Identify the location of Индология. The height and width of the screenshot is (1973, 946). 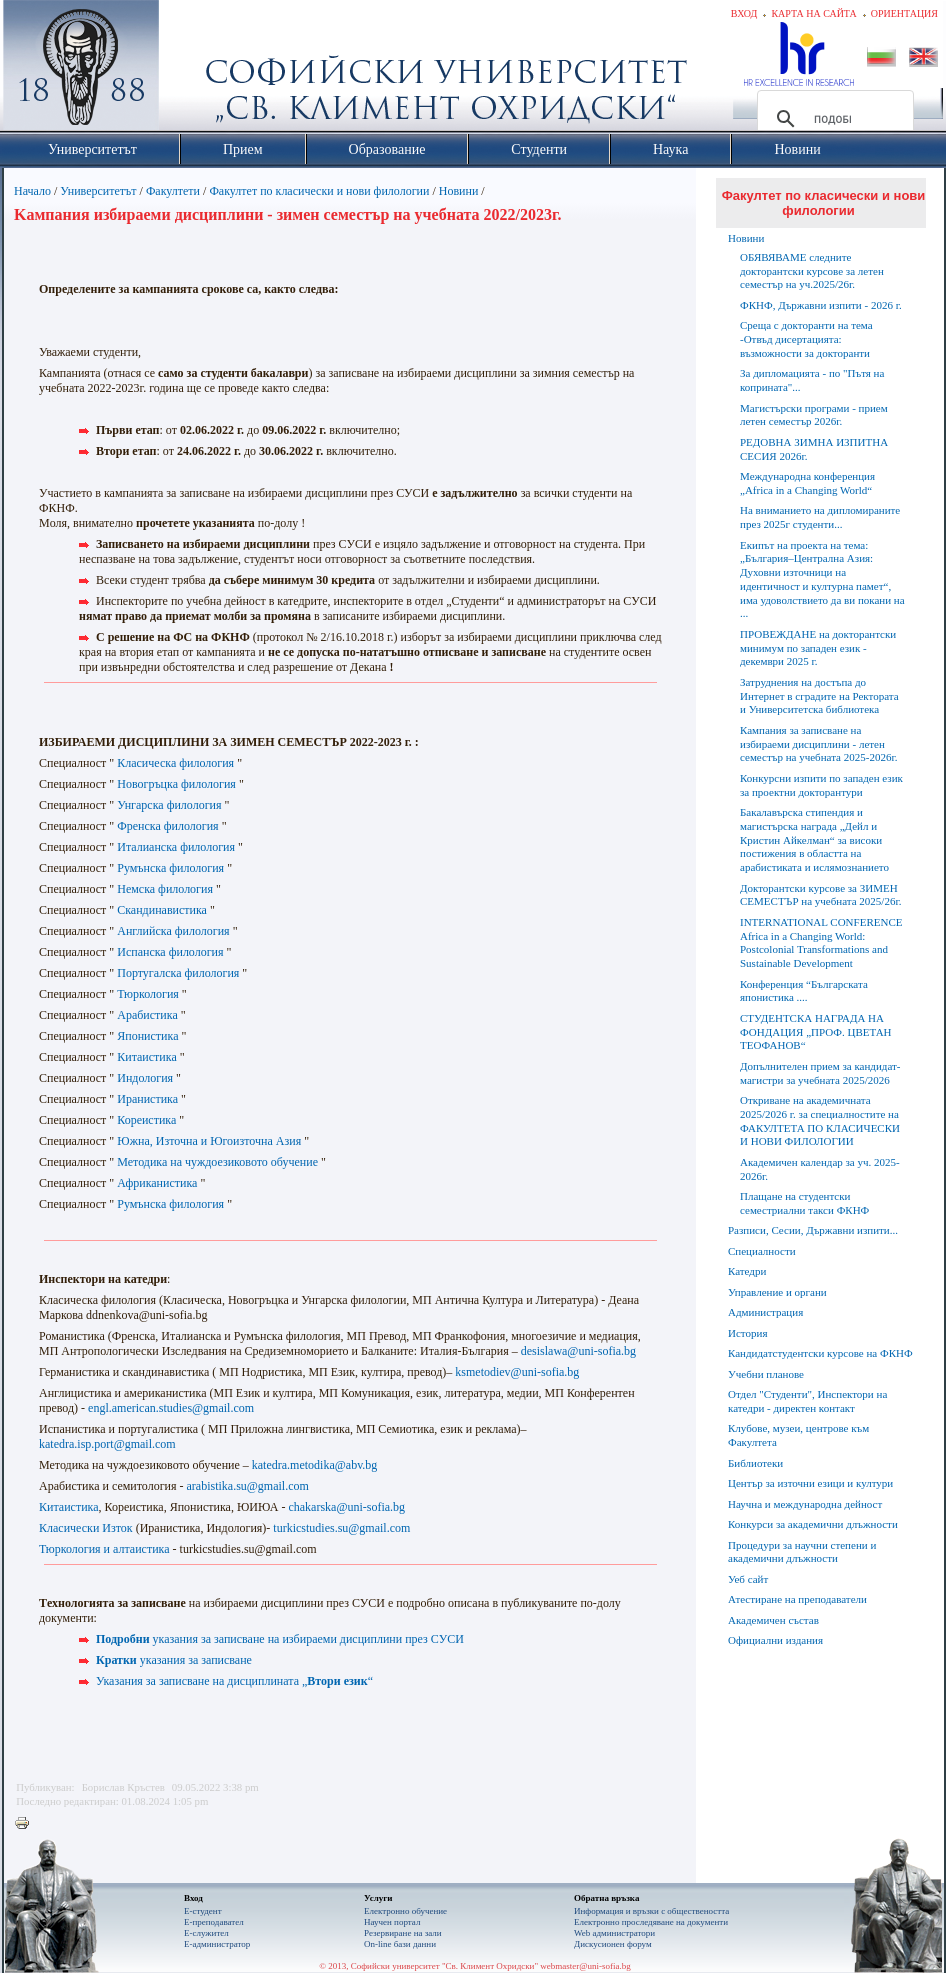
(145, 1078).